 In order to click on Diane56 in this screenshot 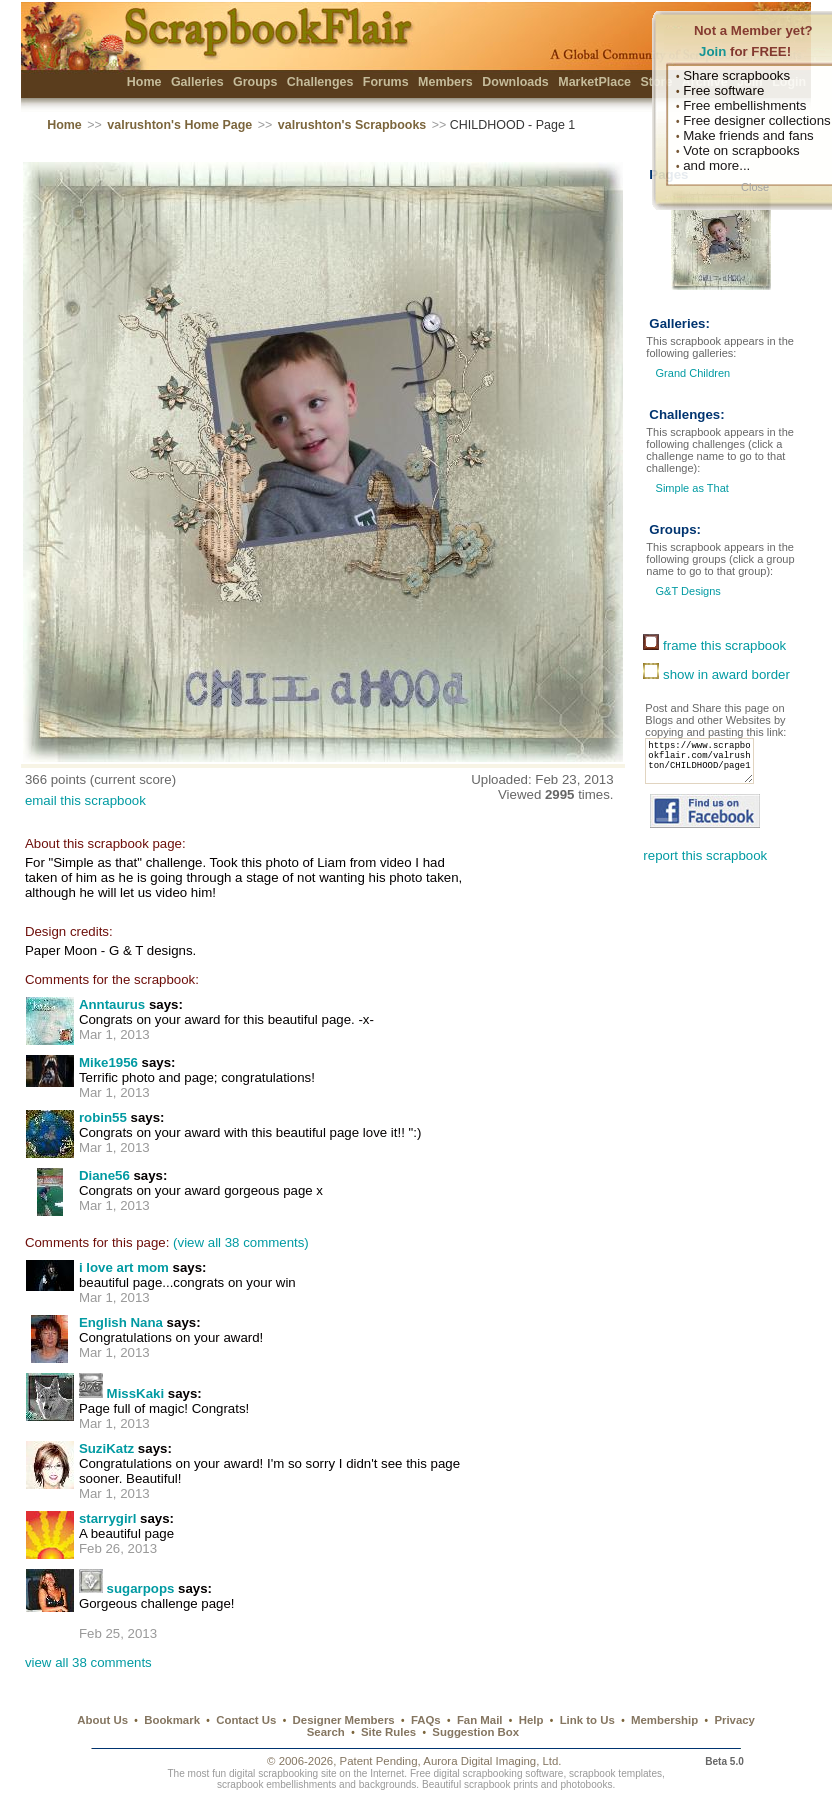, I will do `click(104, 1175)`.